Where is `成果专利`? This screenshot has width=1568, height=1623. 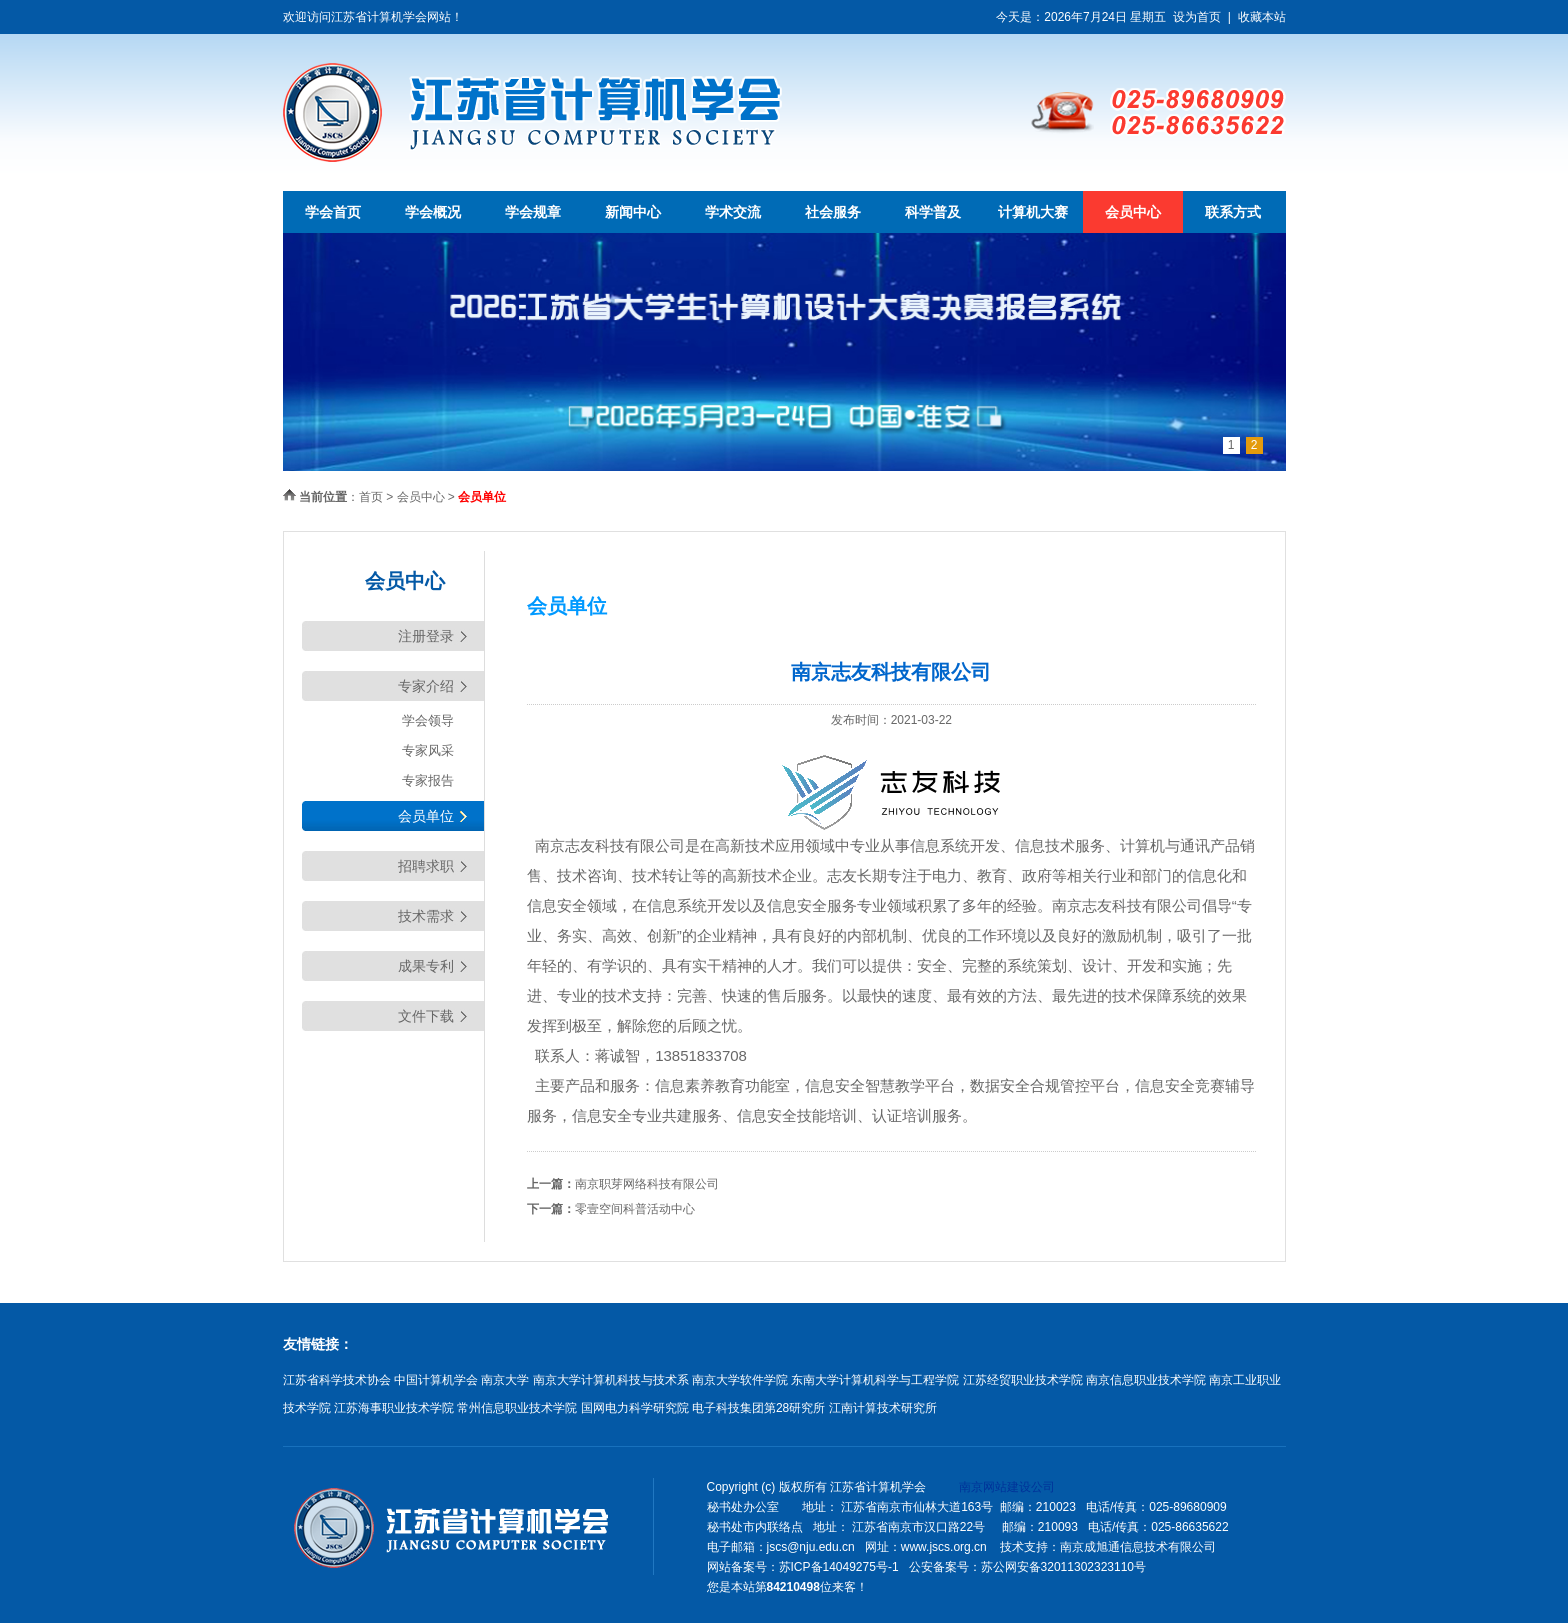
成果专利 is located at coordinates (426, 966).